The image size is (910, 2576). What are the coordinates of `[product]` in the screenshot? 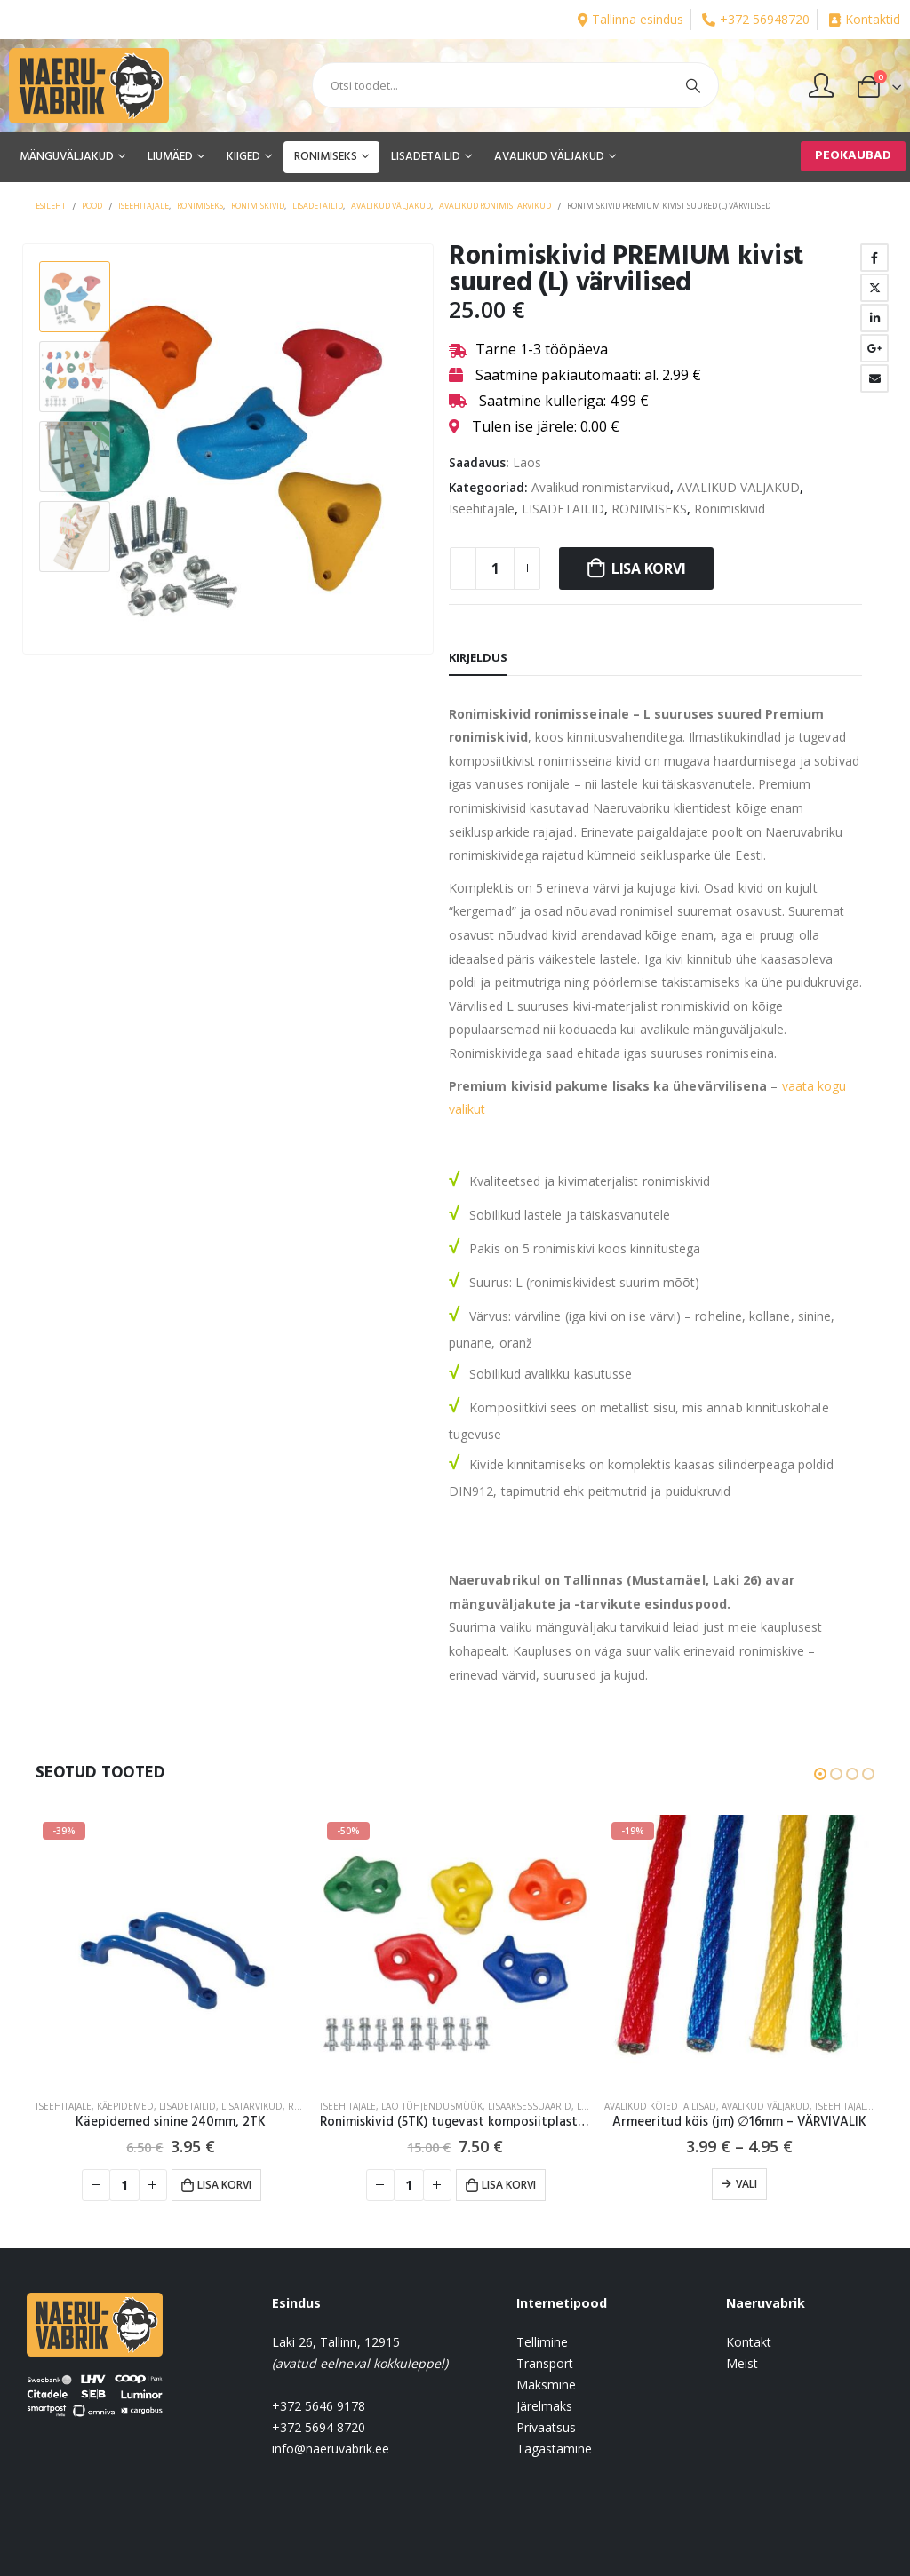 It's located at (171, 1950).